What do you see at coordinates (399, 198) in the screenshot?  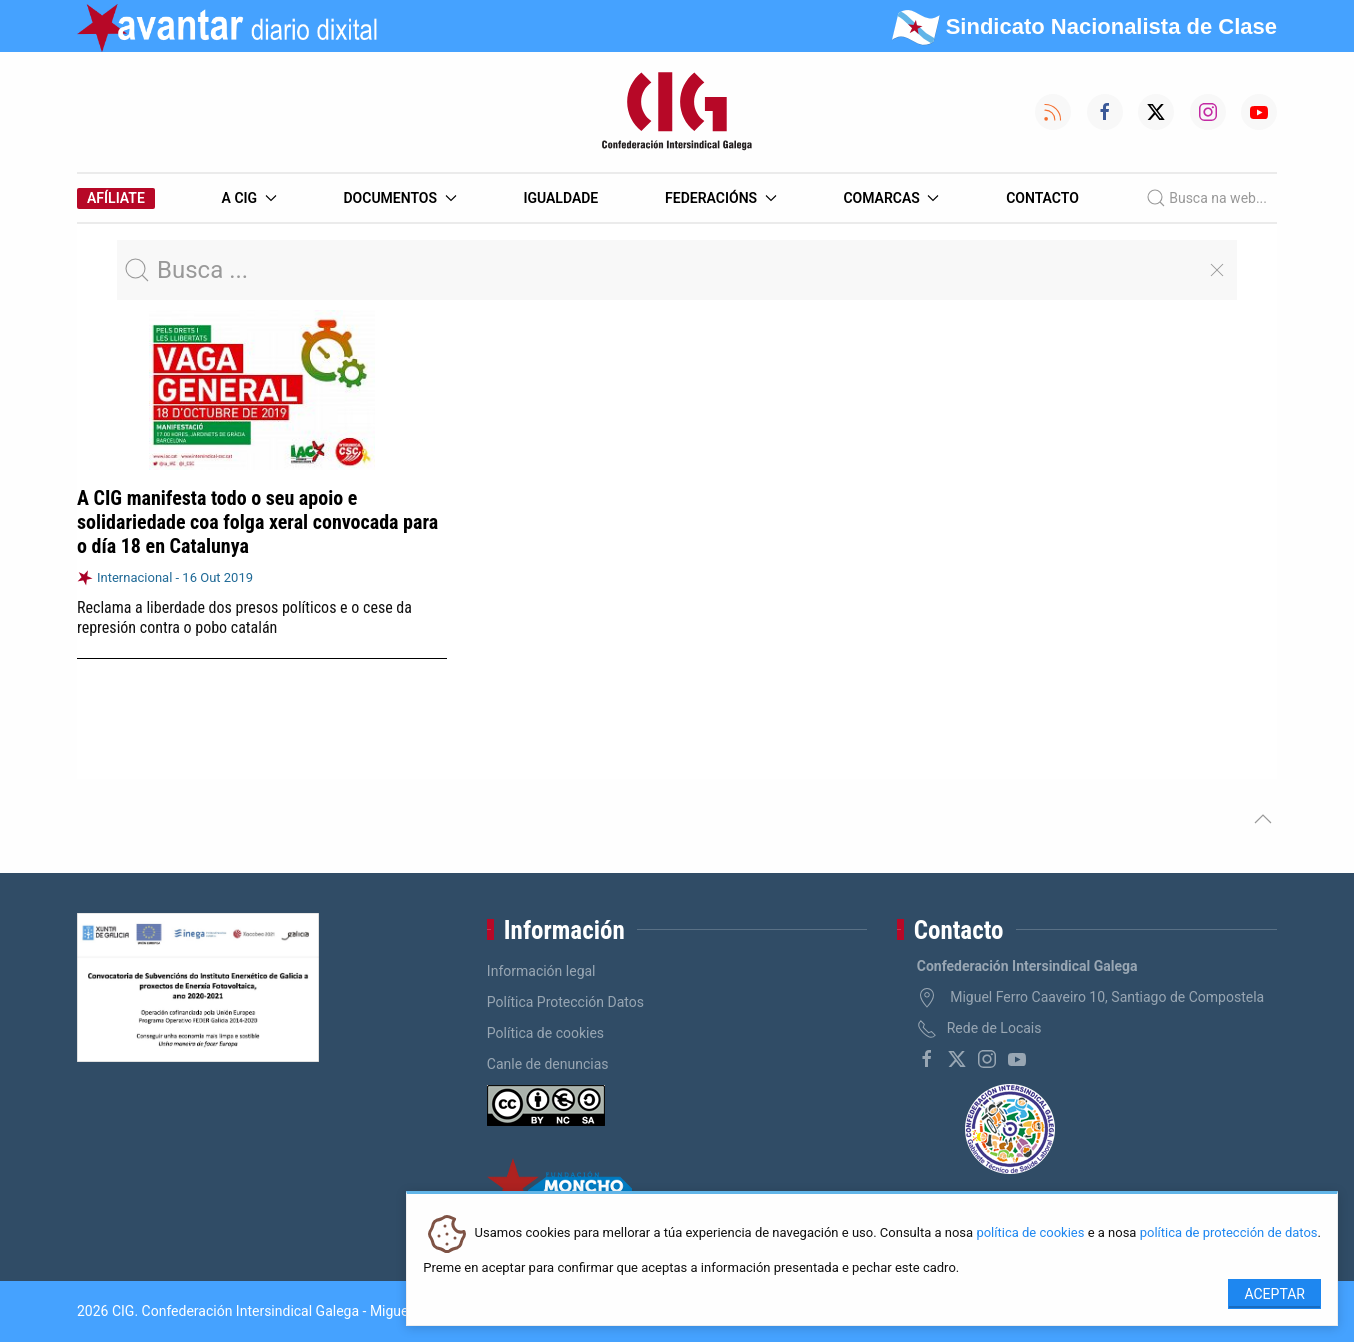 I see `Documentos` at bounding box center [399, 198].